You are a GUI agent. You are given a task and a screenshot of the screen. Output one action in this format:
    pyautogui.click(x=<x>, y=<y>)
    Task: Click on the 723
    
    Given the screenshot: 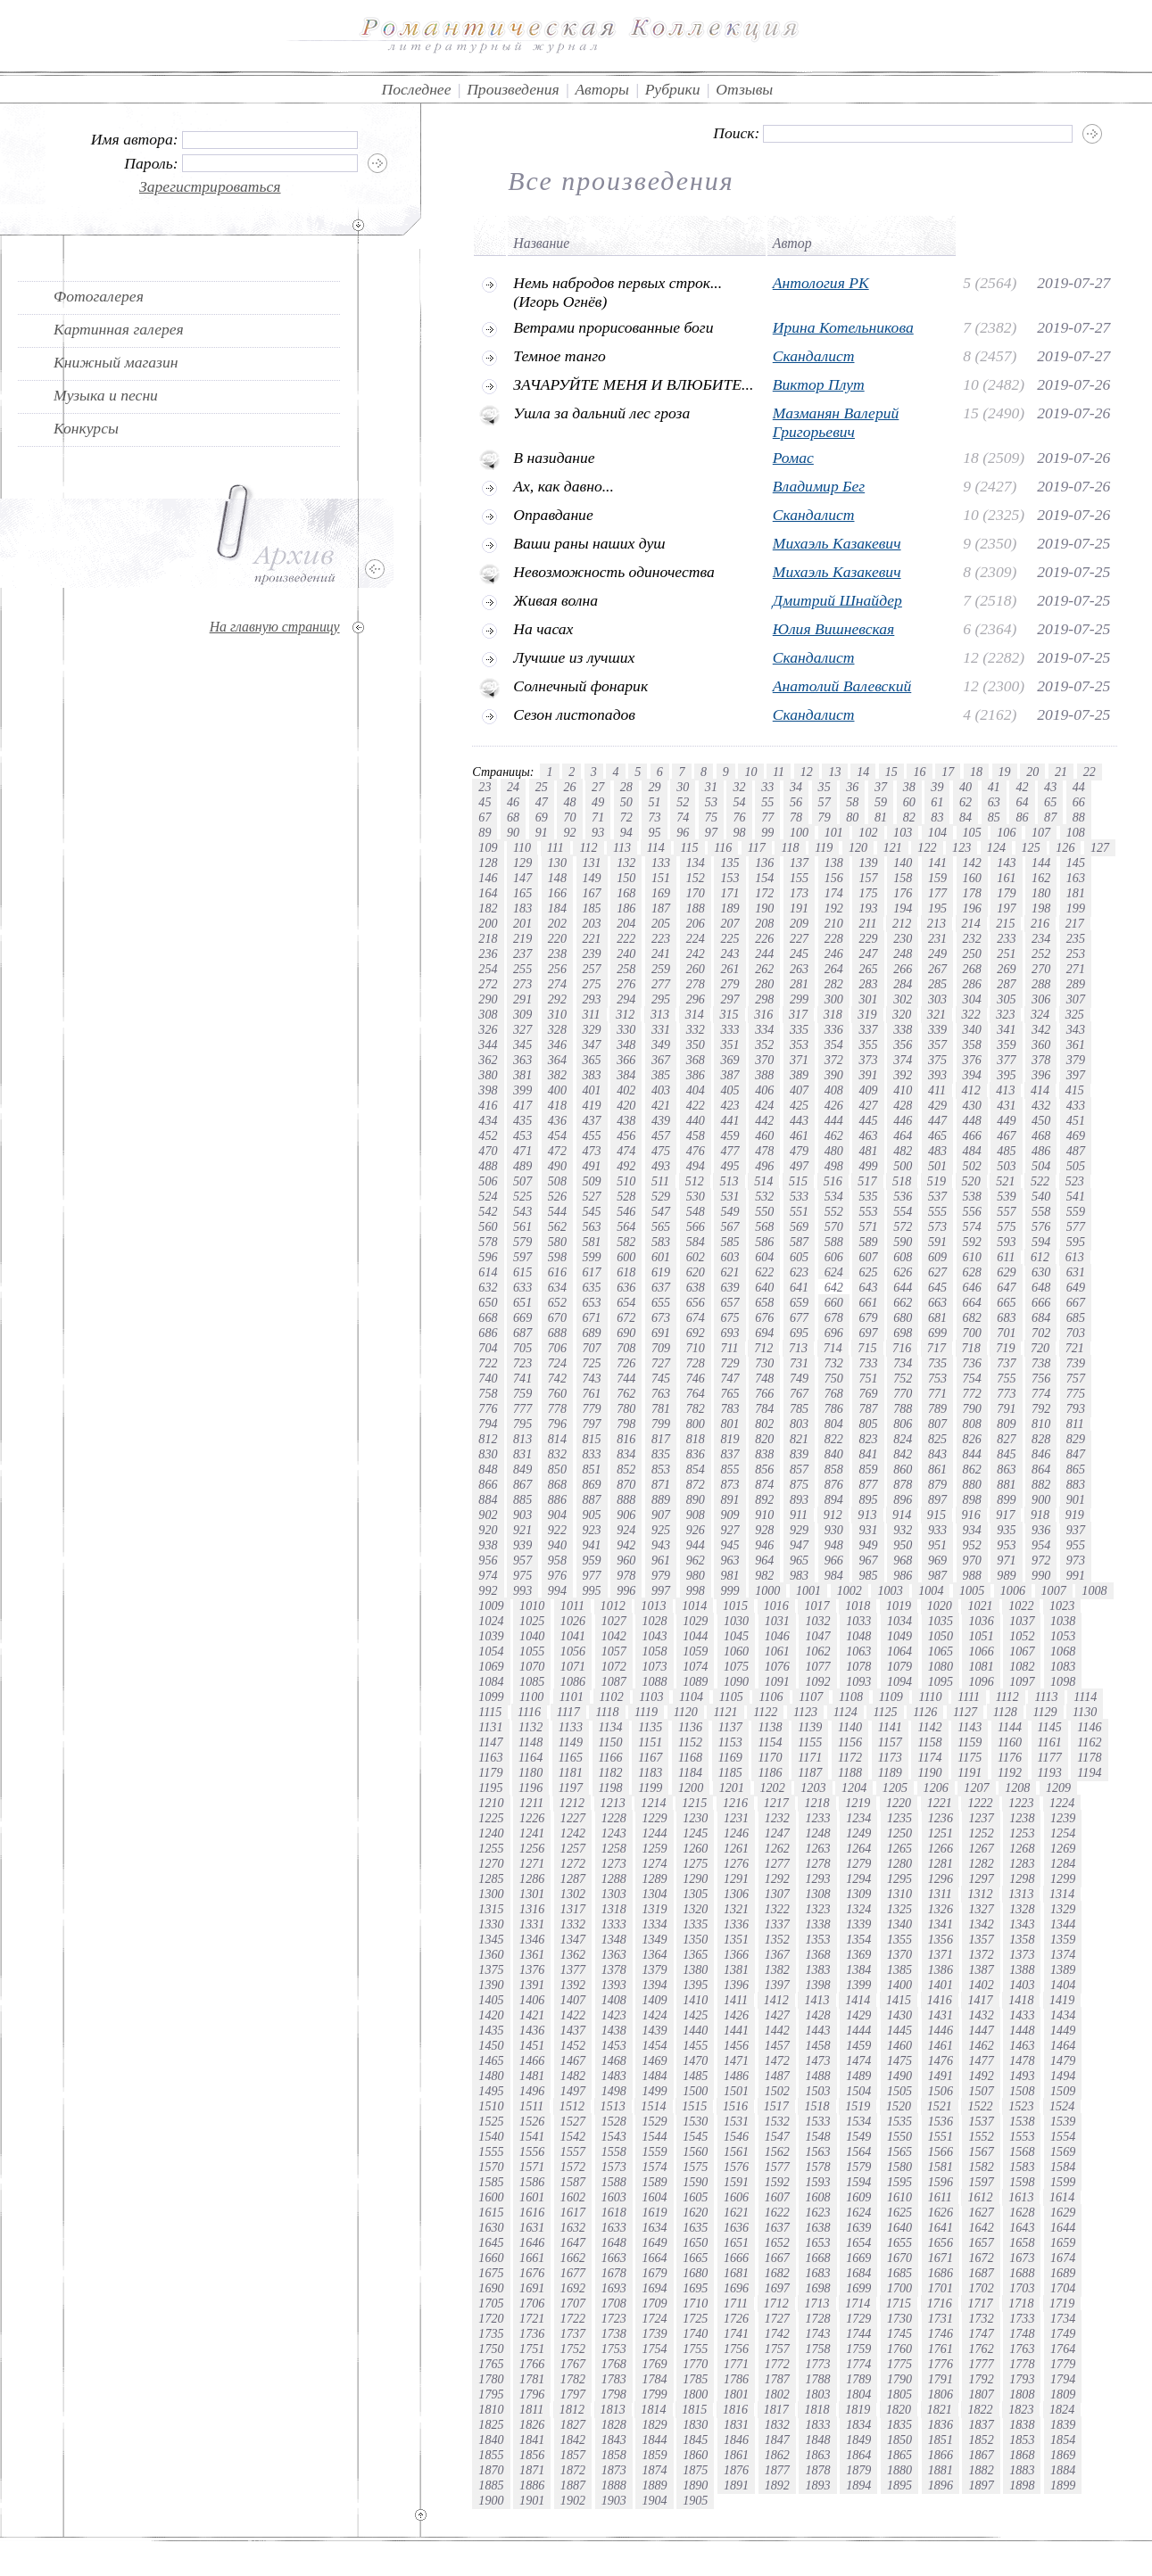 What is the action you would take?
    pyautogui.click(x=522, y=1363)
    